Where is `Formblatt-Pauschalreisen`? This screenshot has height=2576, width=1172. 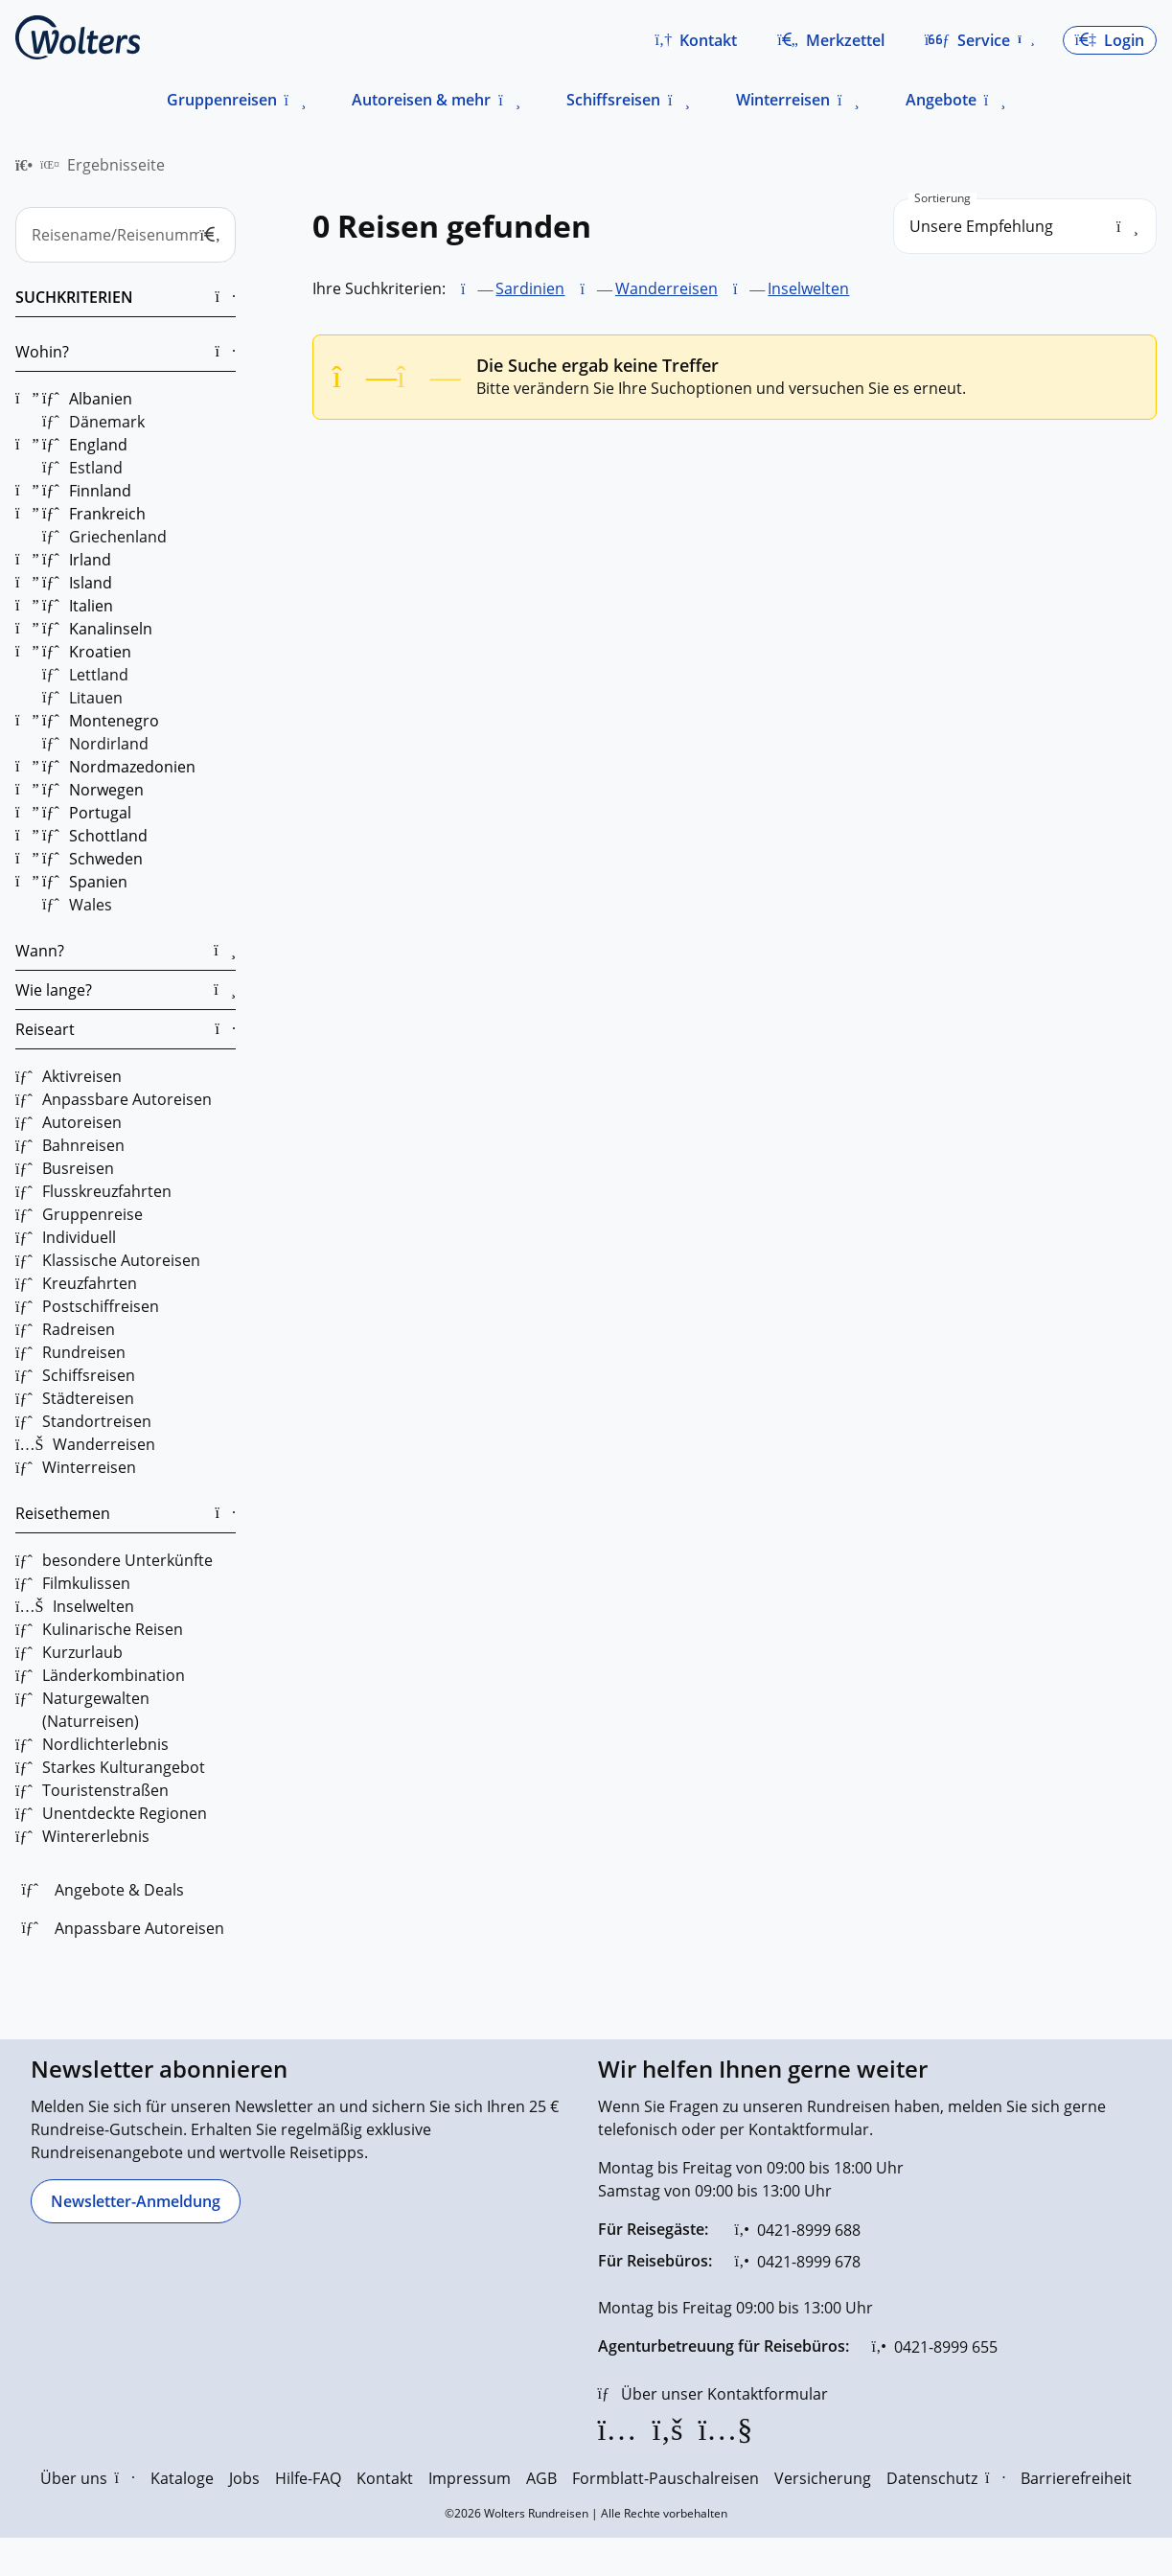 Formblatt-Pauschalreisen is located at coordinates (665, 2478).